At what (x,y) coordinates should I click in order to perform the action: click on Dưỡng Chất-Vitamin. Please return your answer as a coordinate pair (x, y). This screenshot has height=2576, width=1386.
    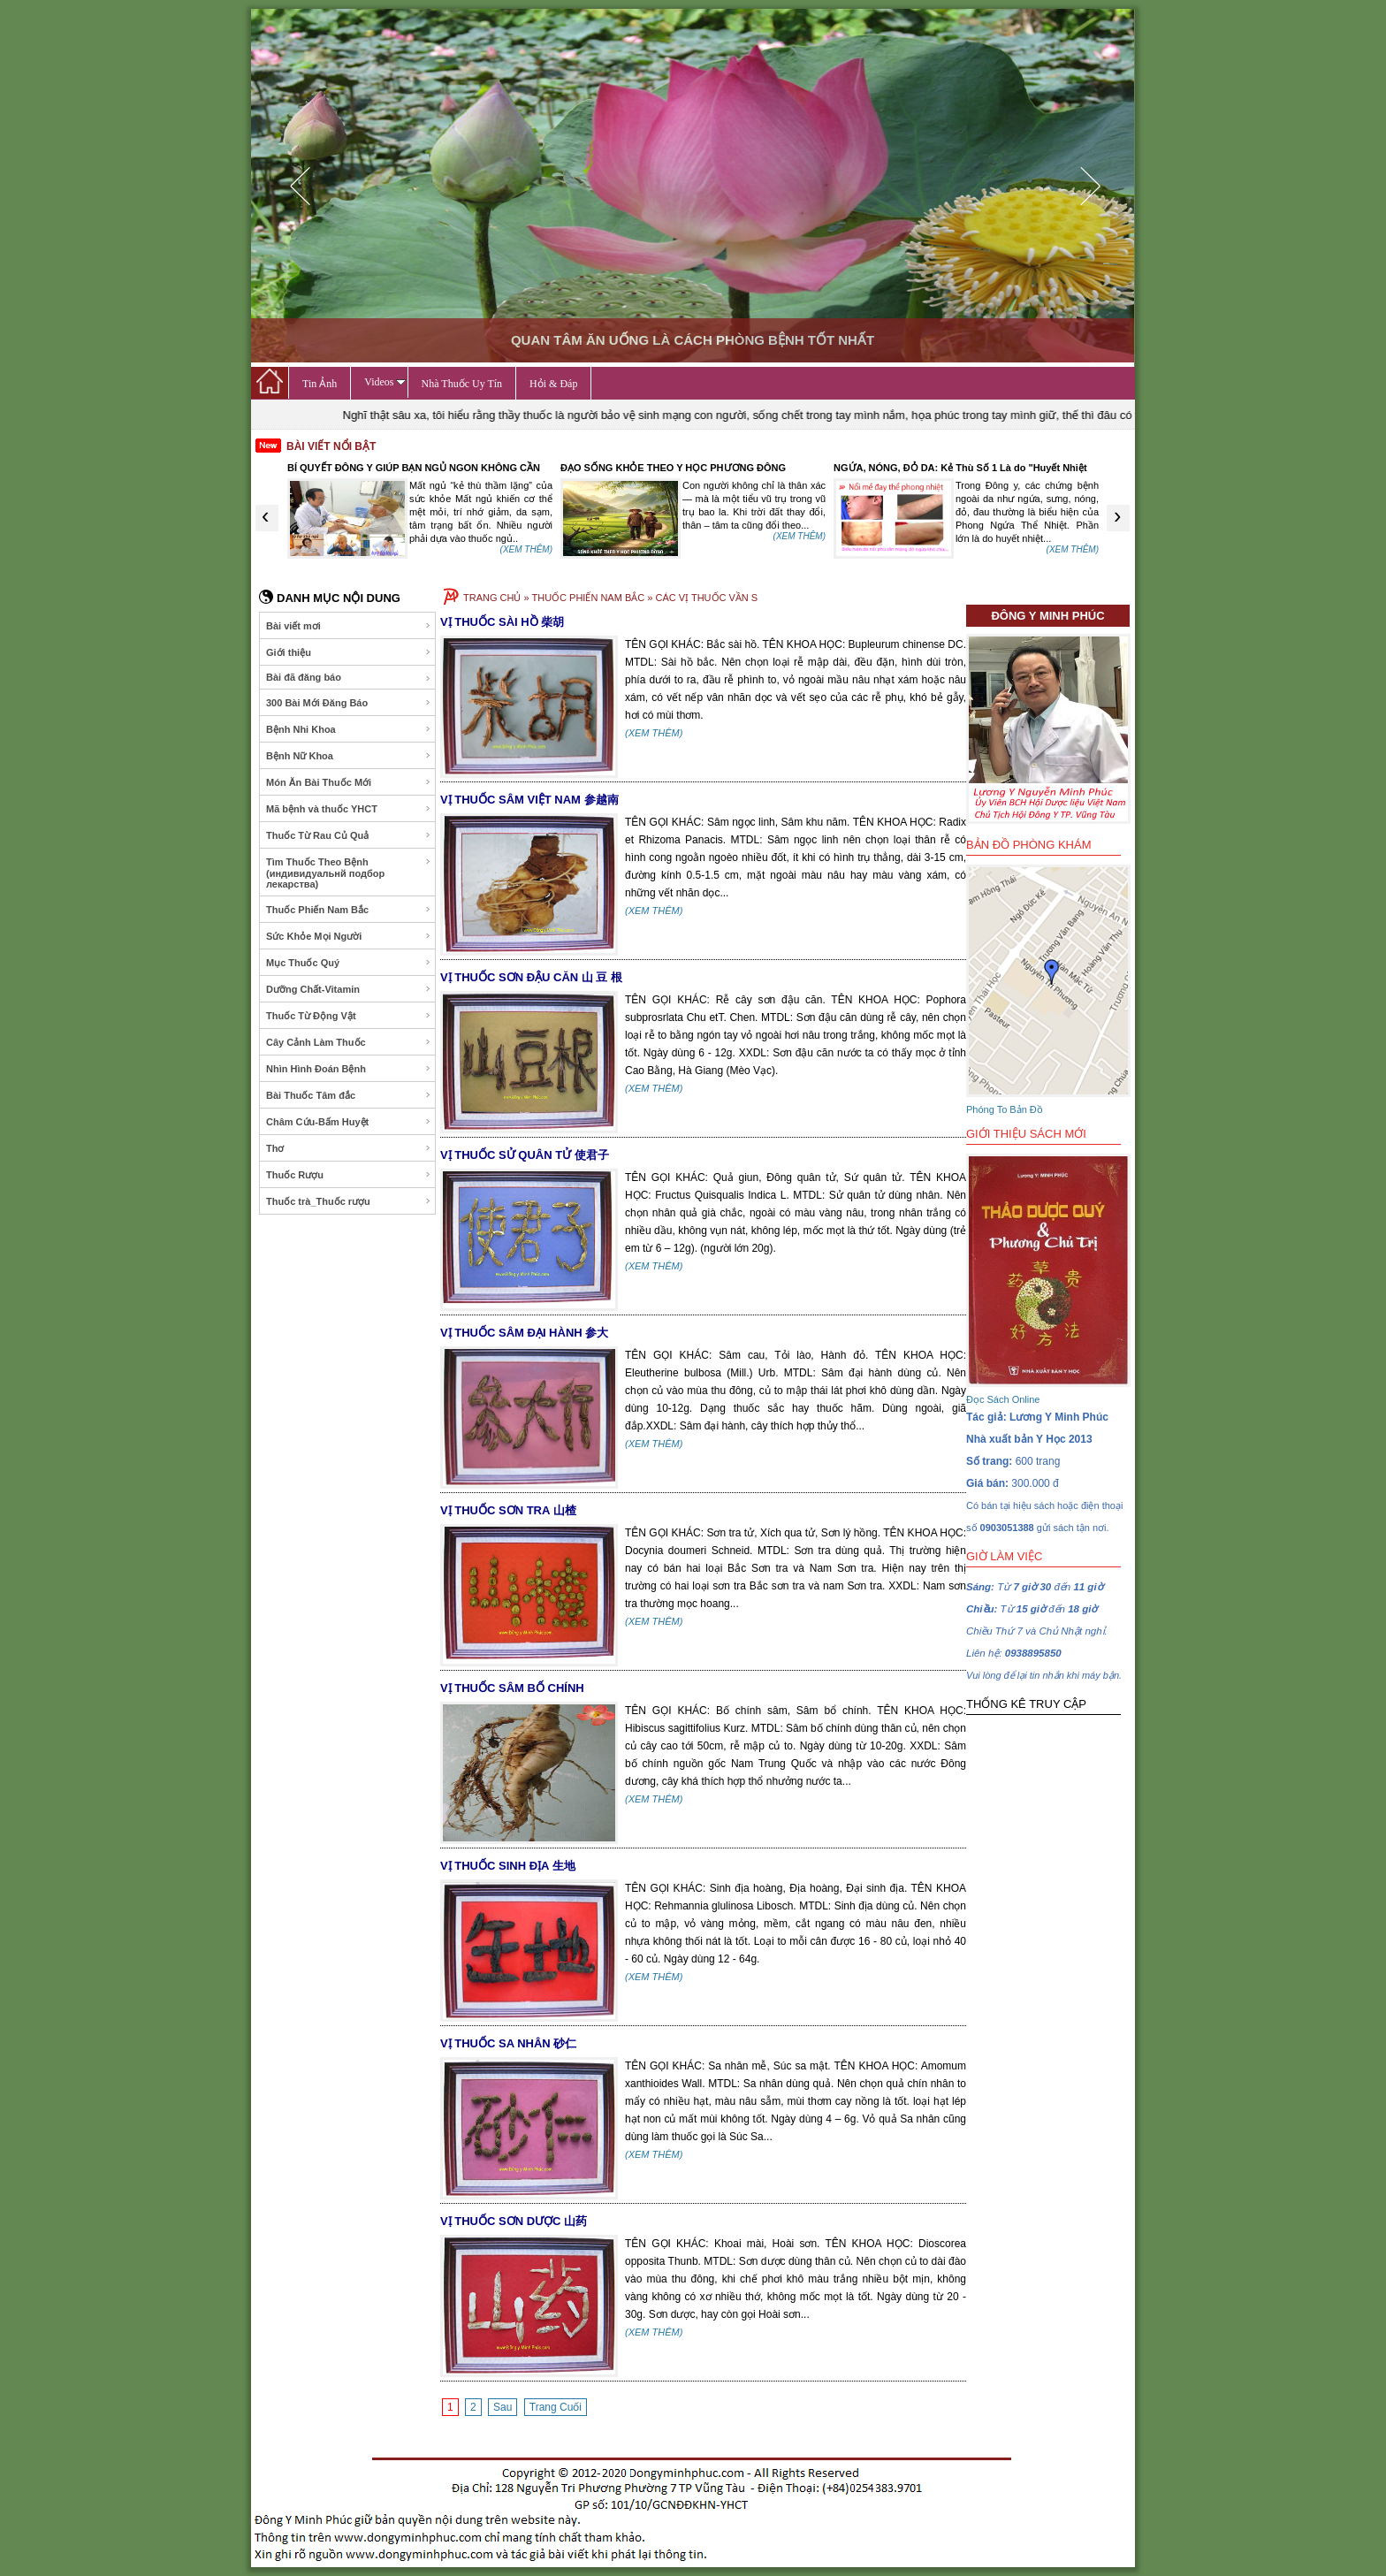
    Looking at the image, I should click on (348, 989).